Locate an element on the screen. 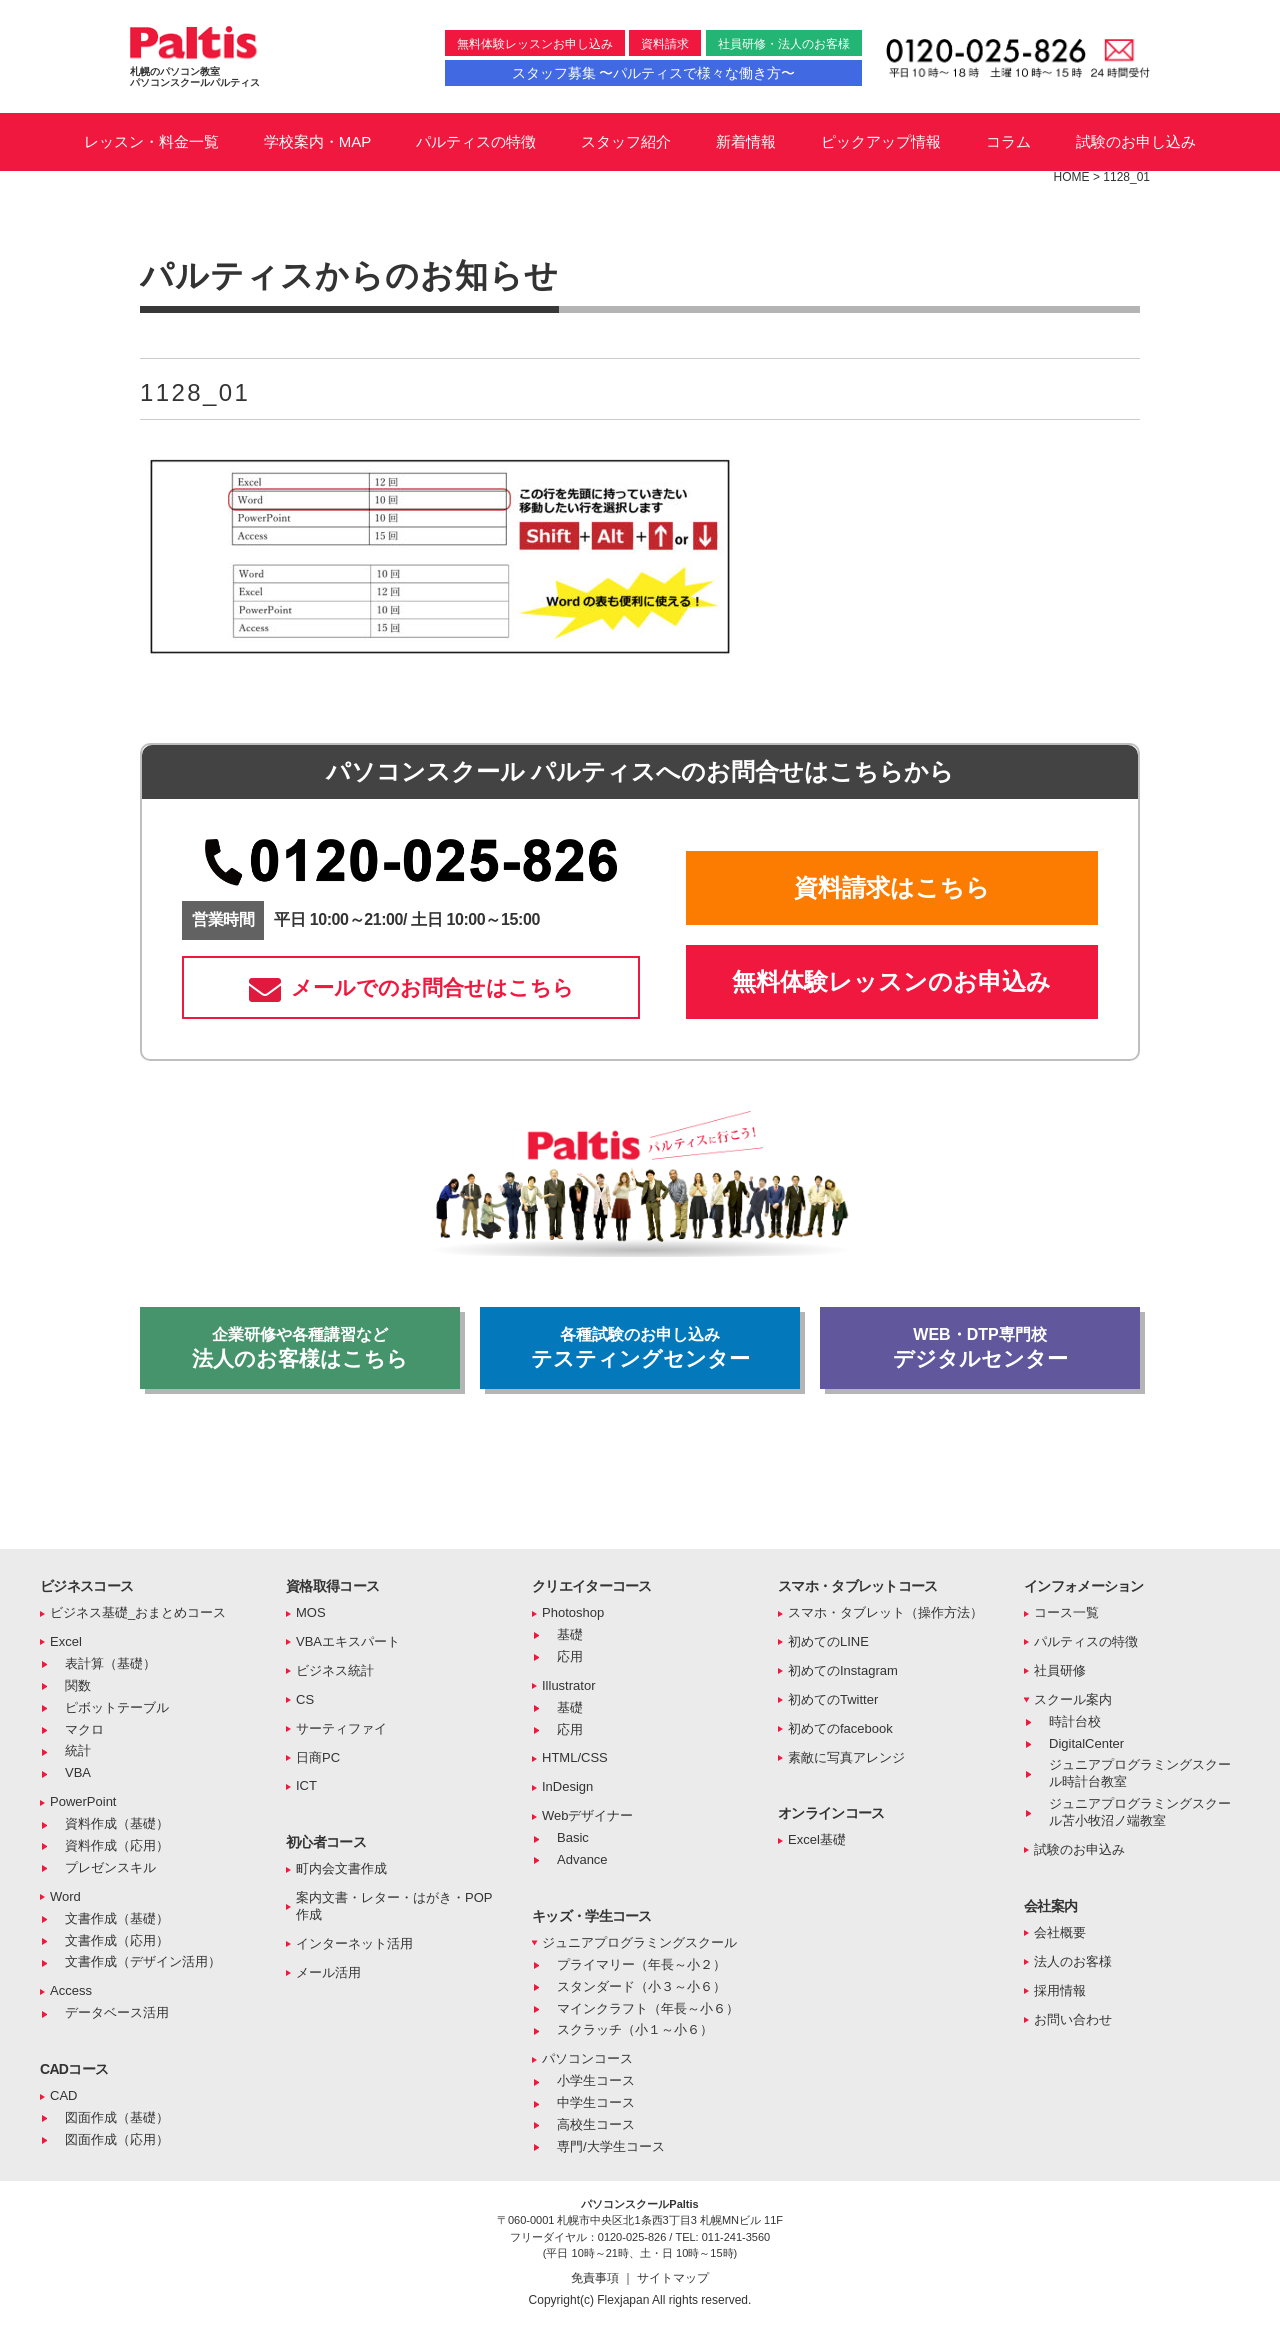 The height and width of the screenshot is (2326, 1280). スクラッチ（小１～小６） is located at coordinates (635, 2029).